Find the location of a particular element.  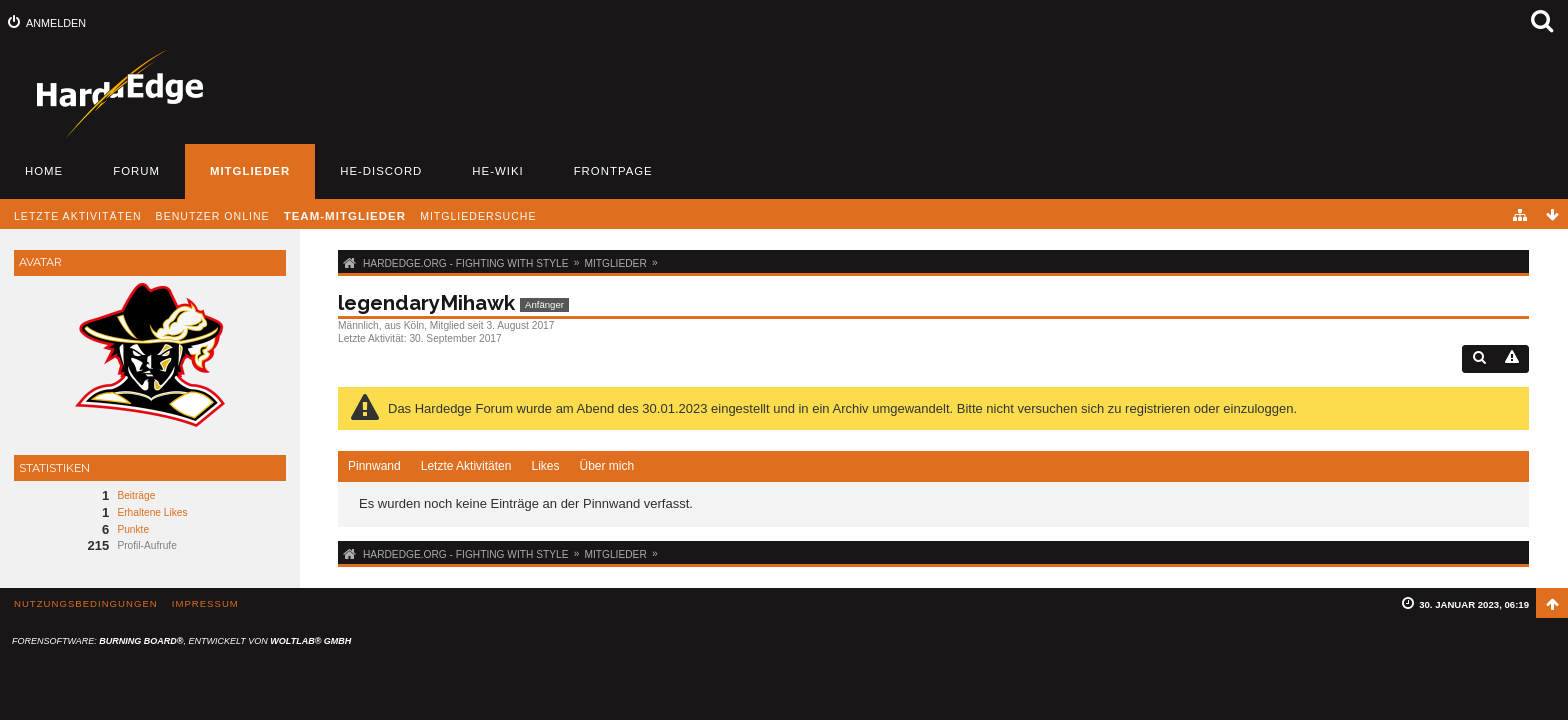

Anmelden is located at coordinates (56, 23).